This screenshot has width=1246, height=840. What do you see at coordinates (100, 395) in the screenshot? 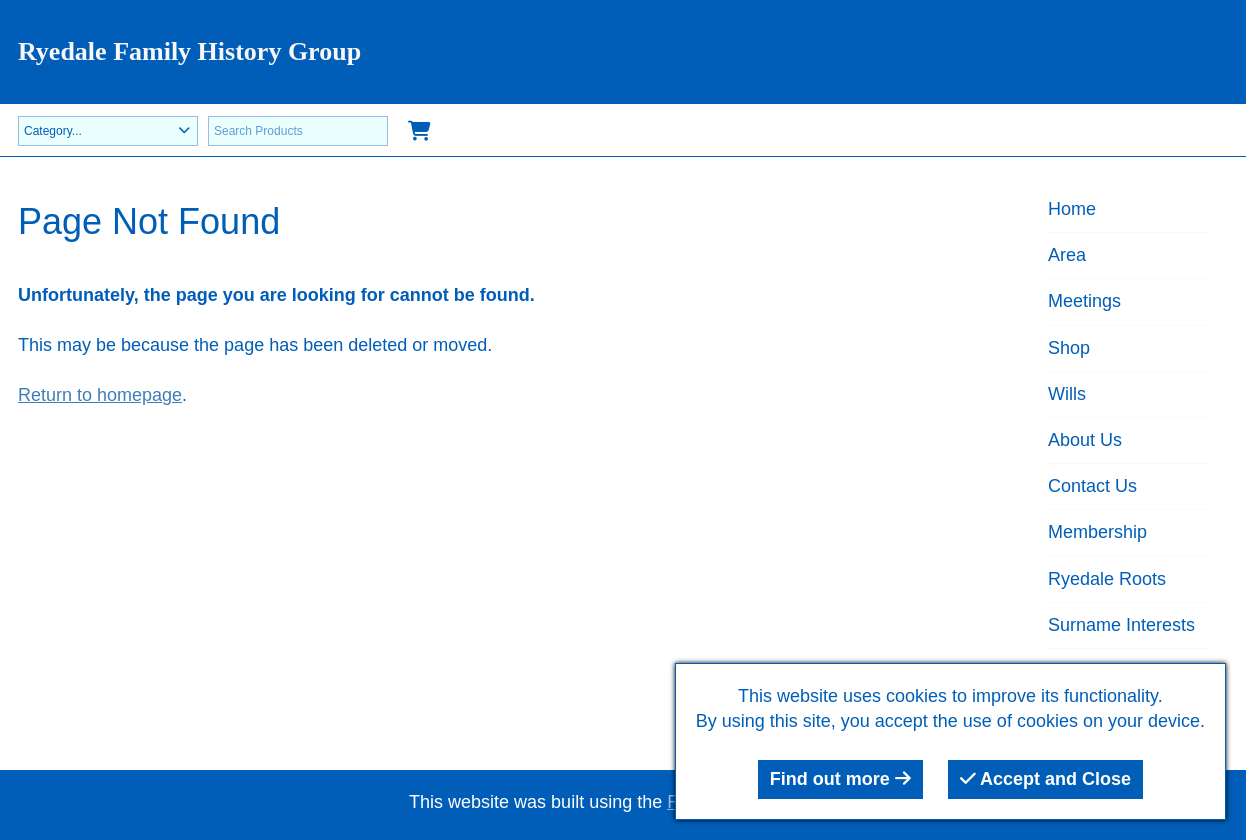
I see `Return to homepage` at bounding box center [100, 395].